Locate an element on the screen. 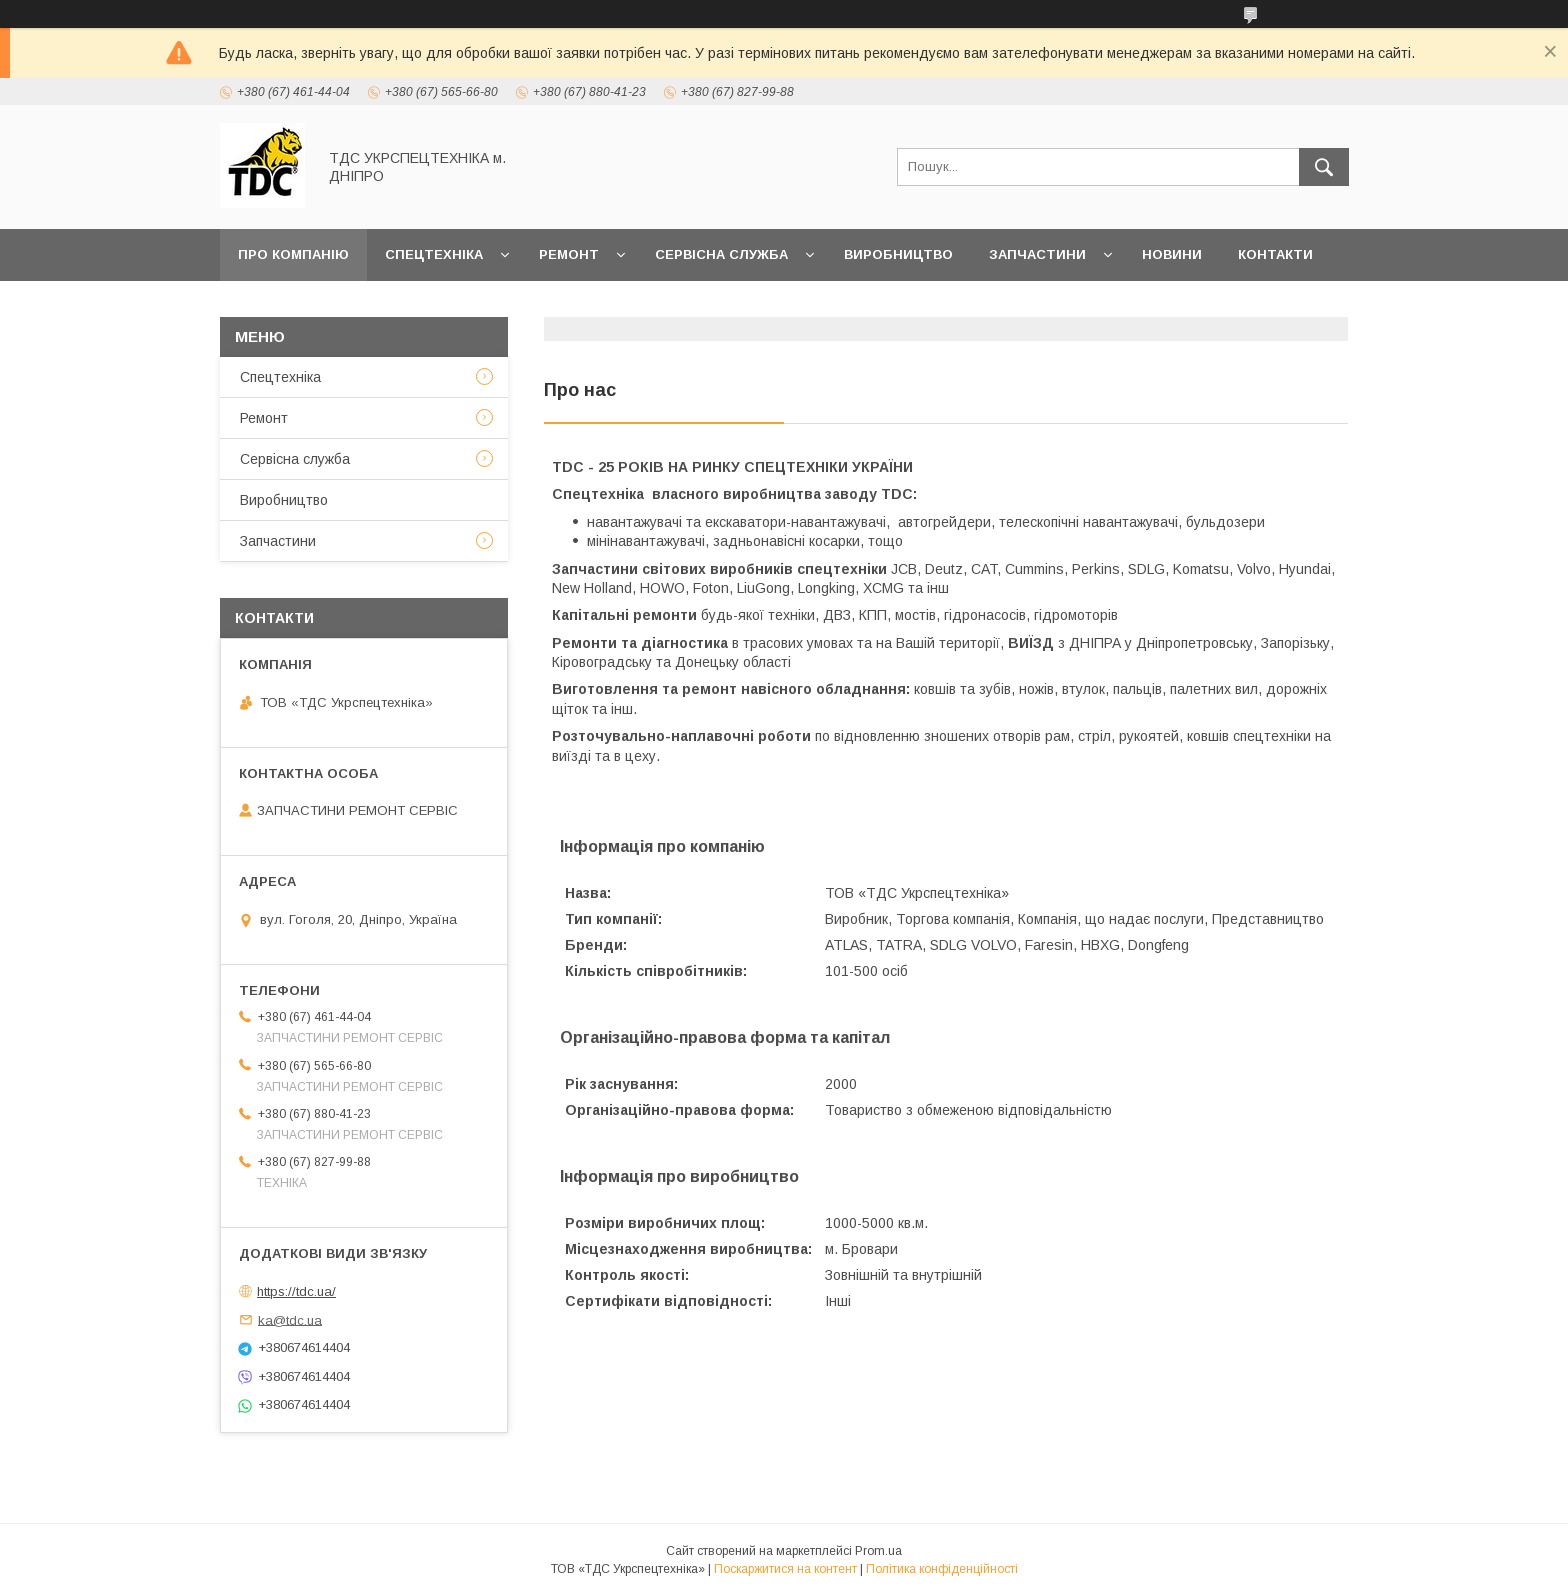  Запчастини is located at coordinates (1037, 254).